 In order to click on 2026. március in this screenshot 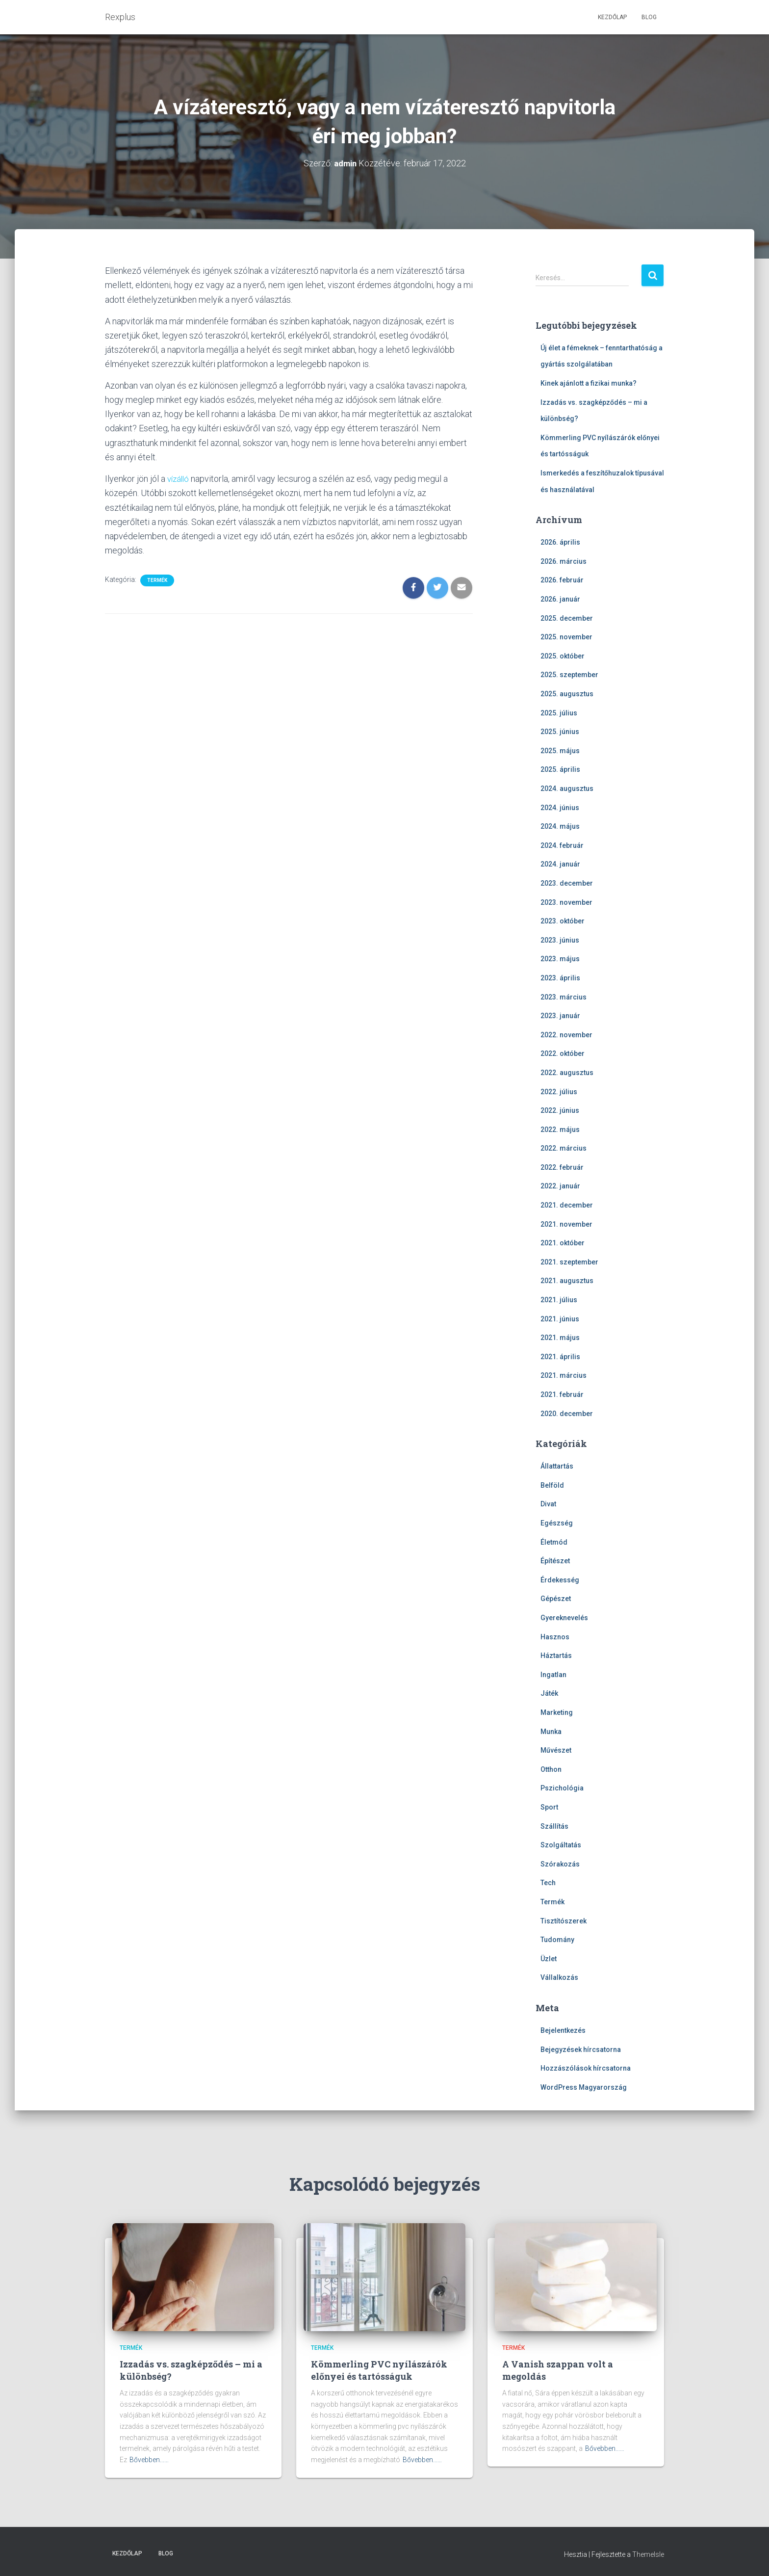, I will do `click(563, 561)`.